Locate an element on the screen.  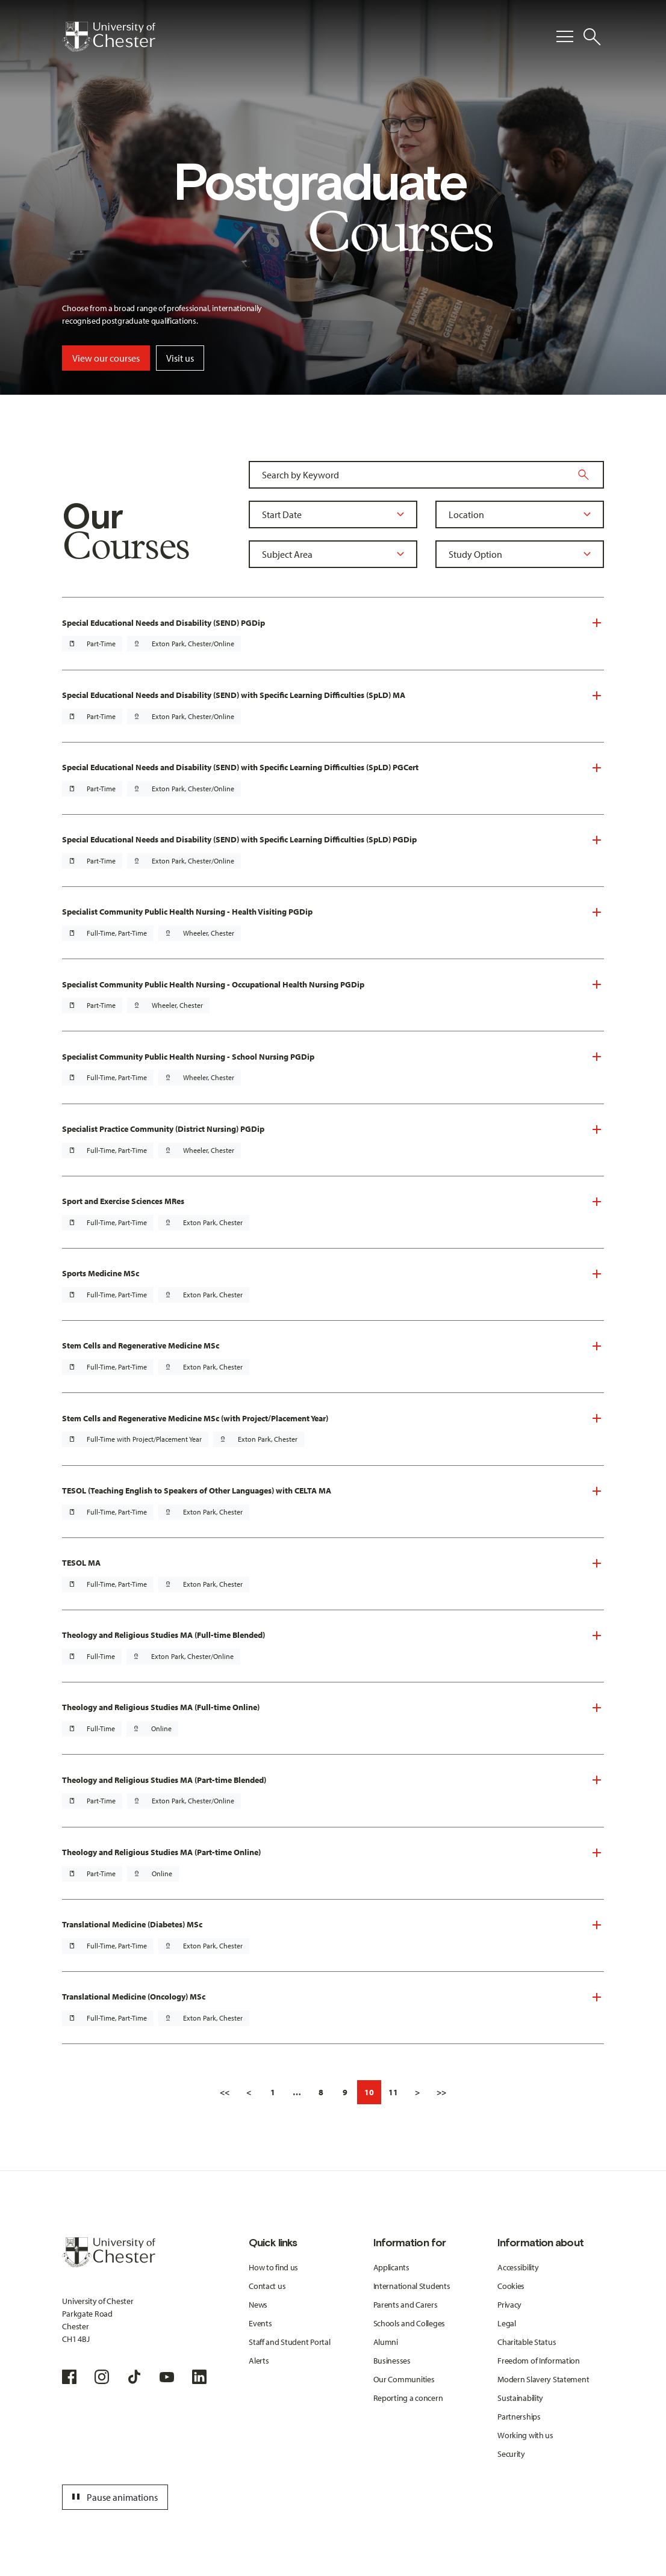
Pause animations is located at coordinates (113, 2497).